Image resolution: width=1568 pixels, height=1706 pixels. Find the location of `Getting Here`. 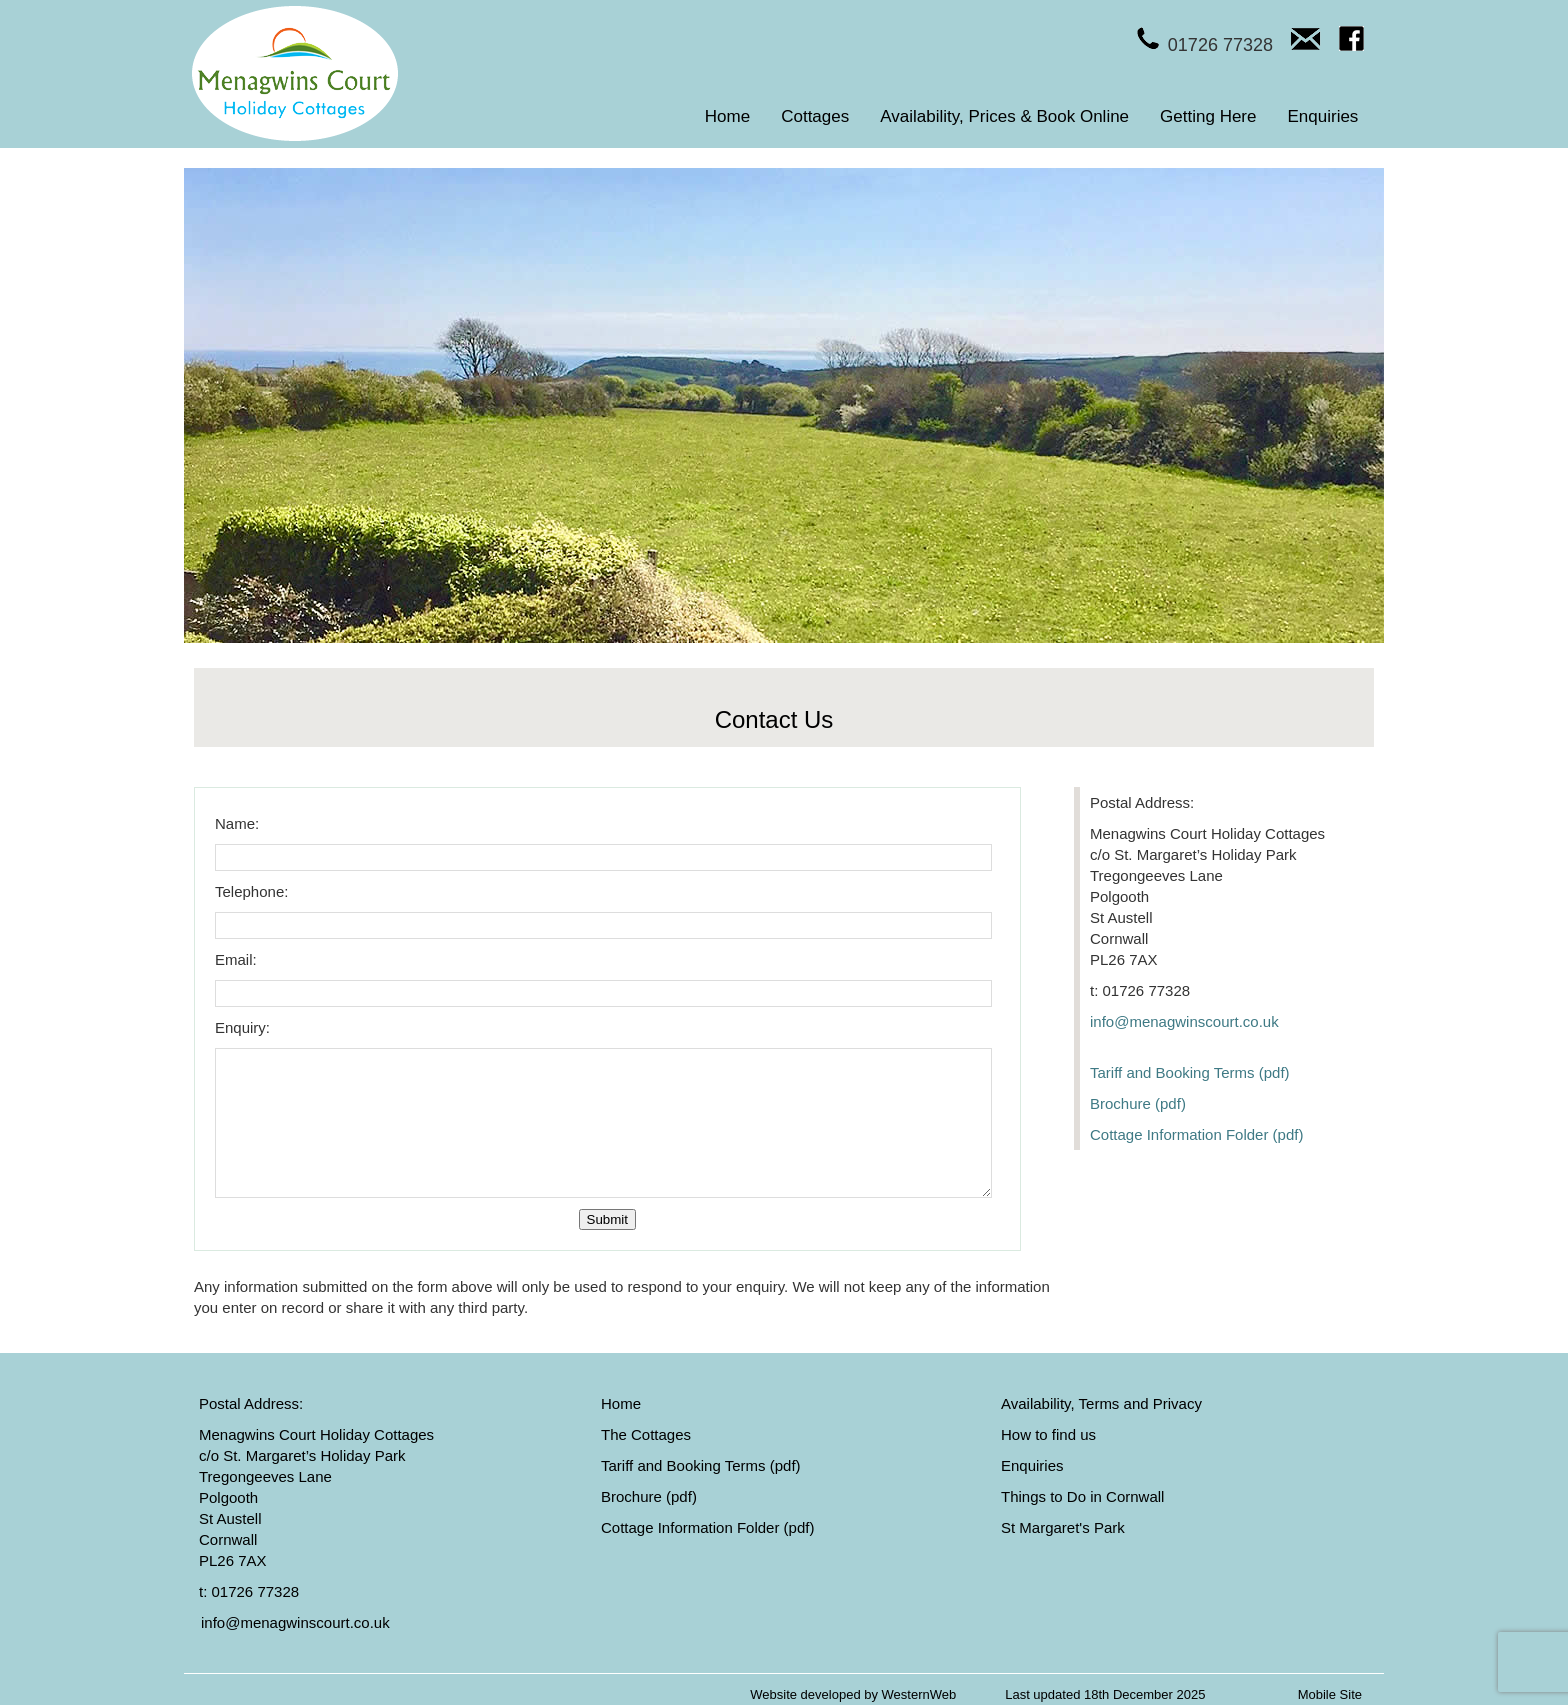

Getting Here is located at coordinates (1208, 116).